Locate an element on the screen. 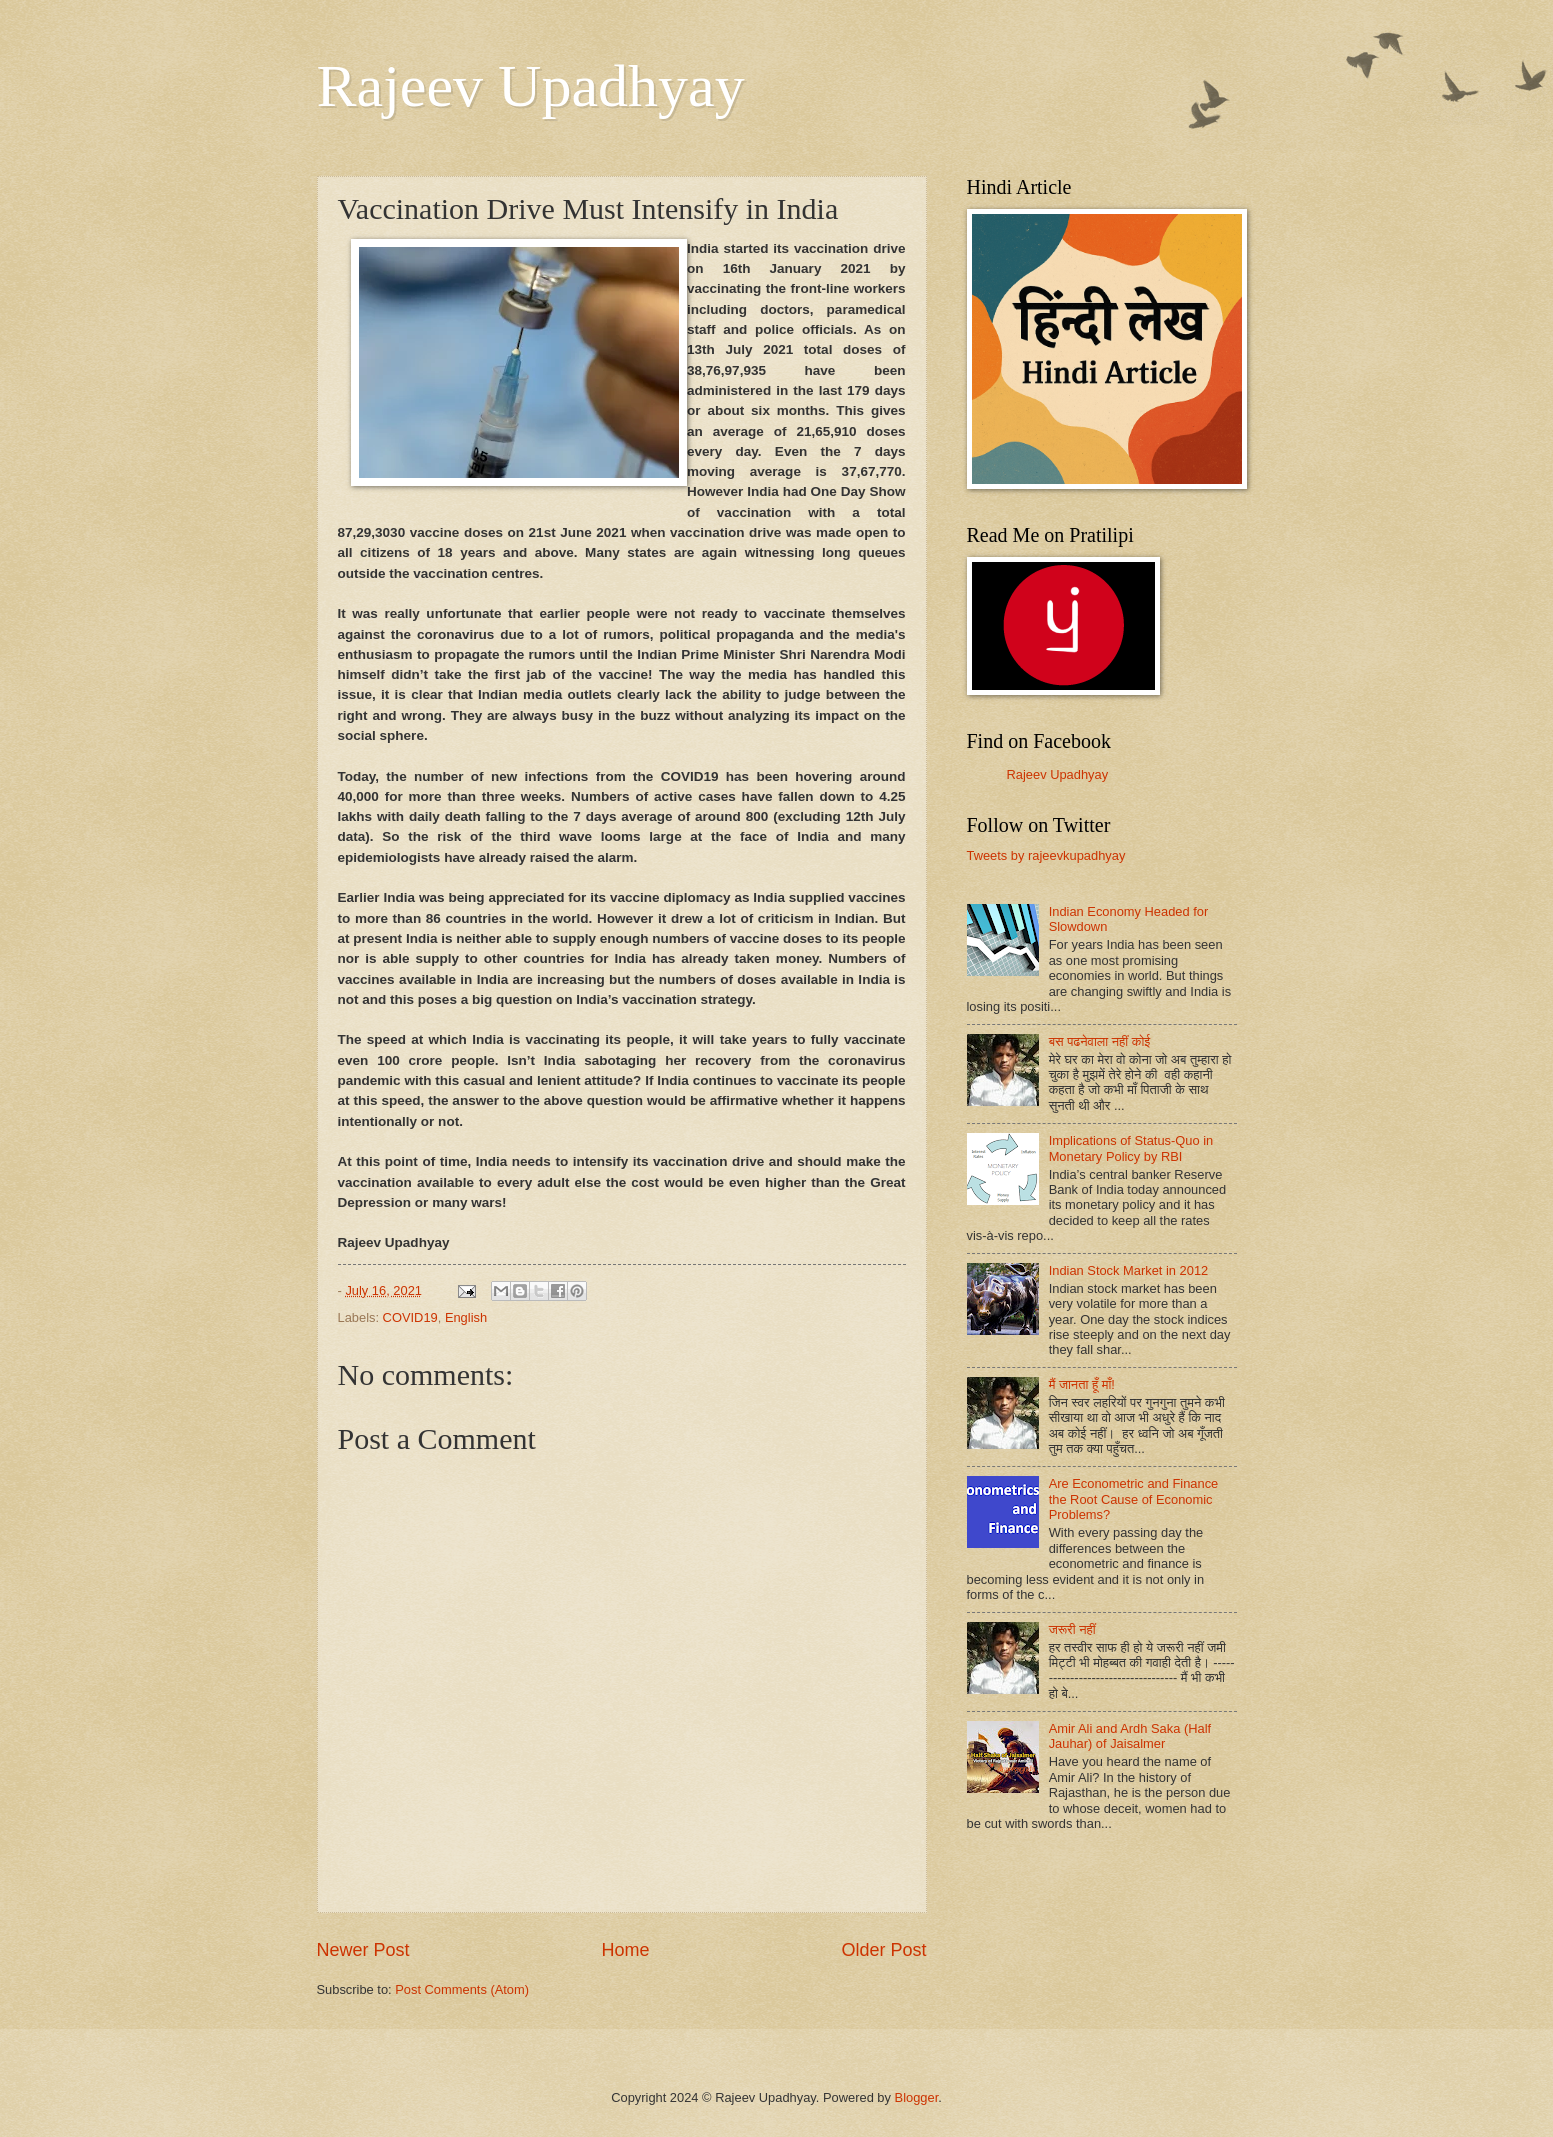  Blogger is located at coordinates (917, 2097).